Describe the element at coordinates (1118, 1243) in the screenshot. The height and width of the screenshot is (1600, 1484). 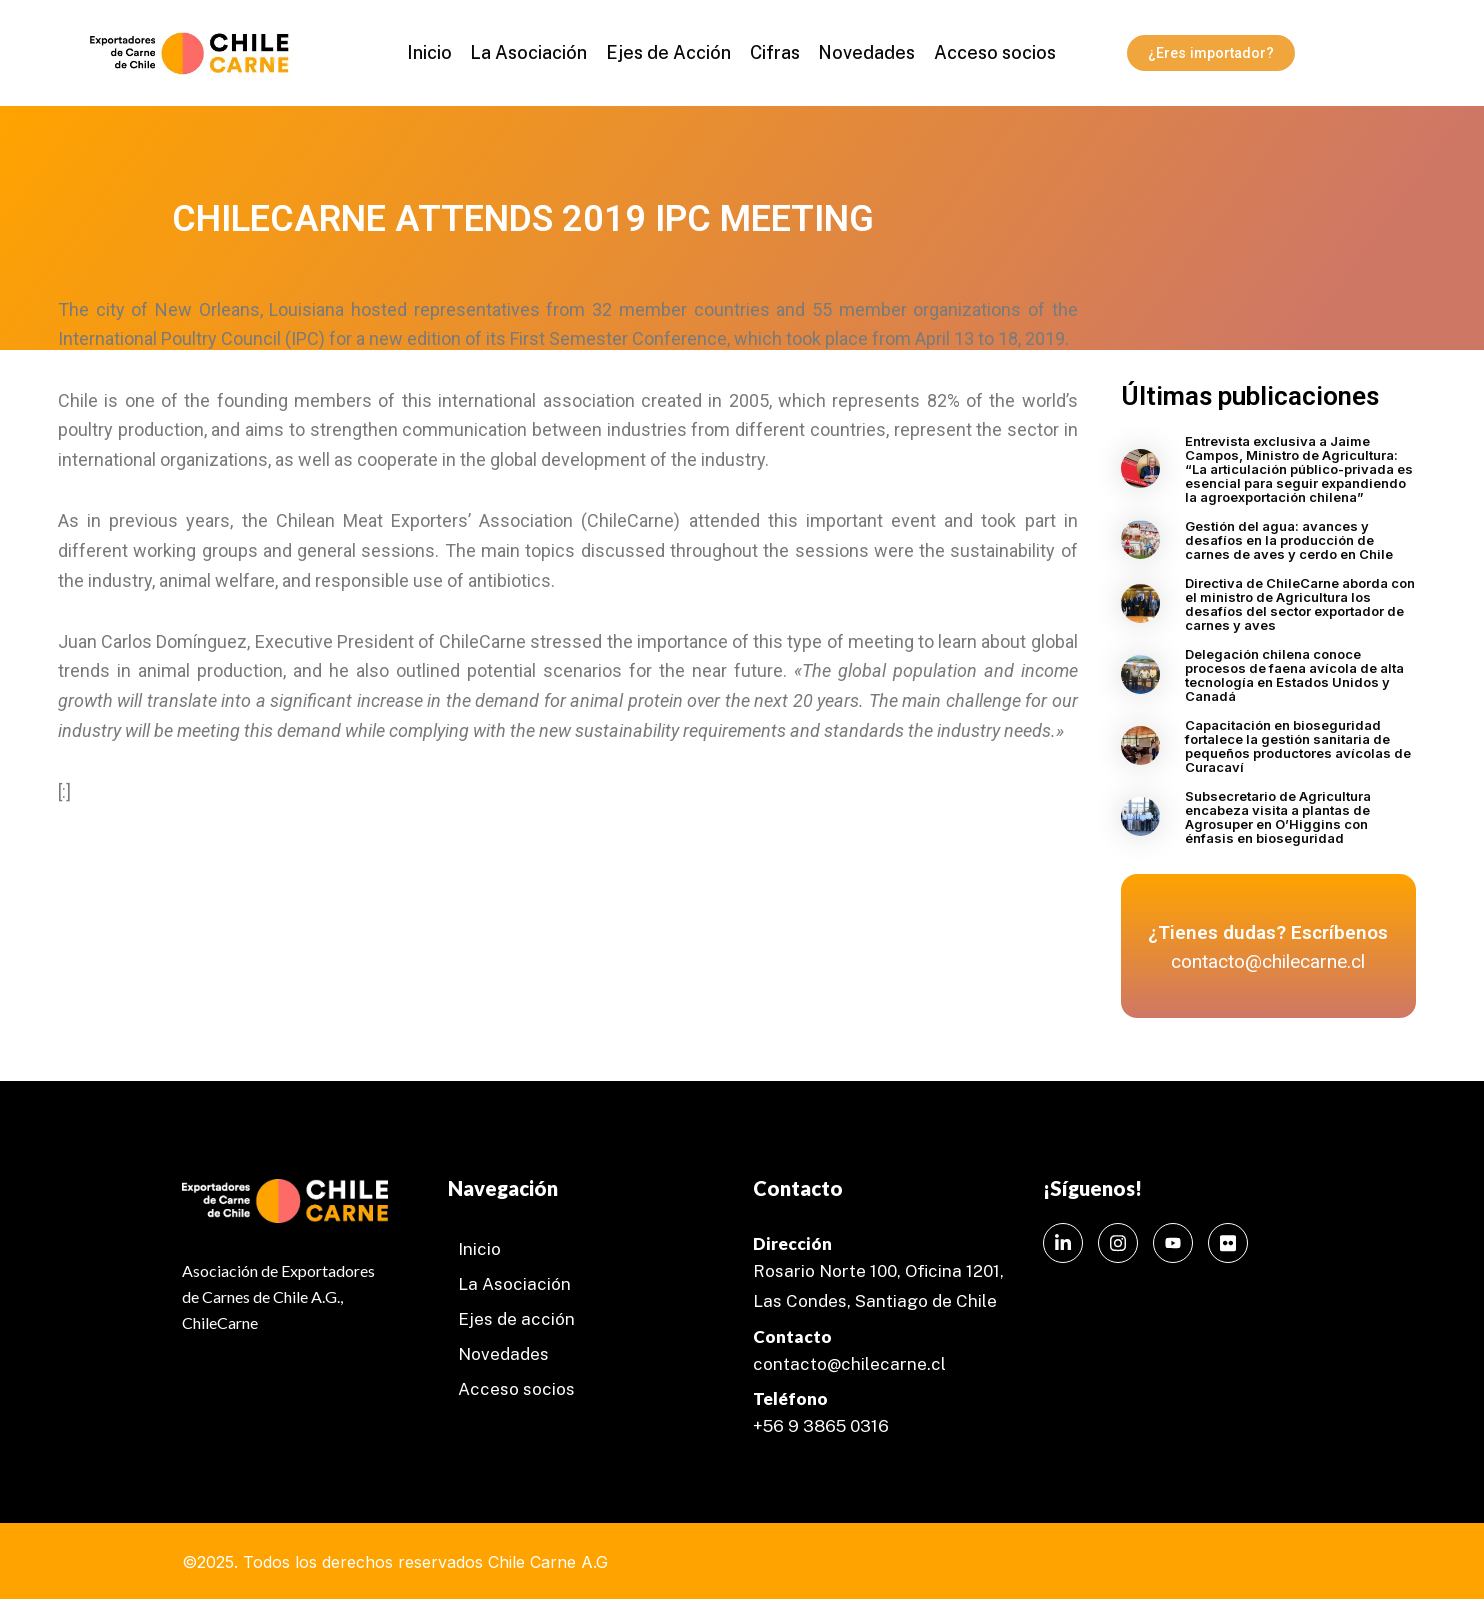
I see `[Instagram]` at that location.